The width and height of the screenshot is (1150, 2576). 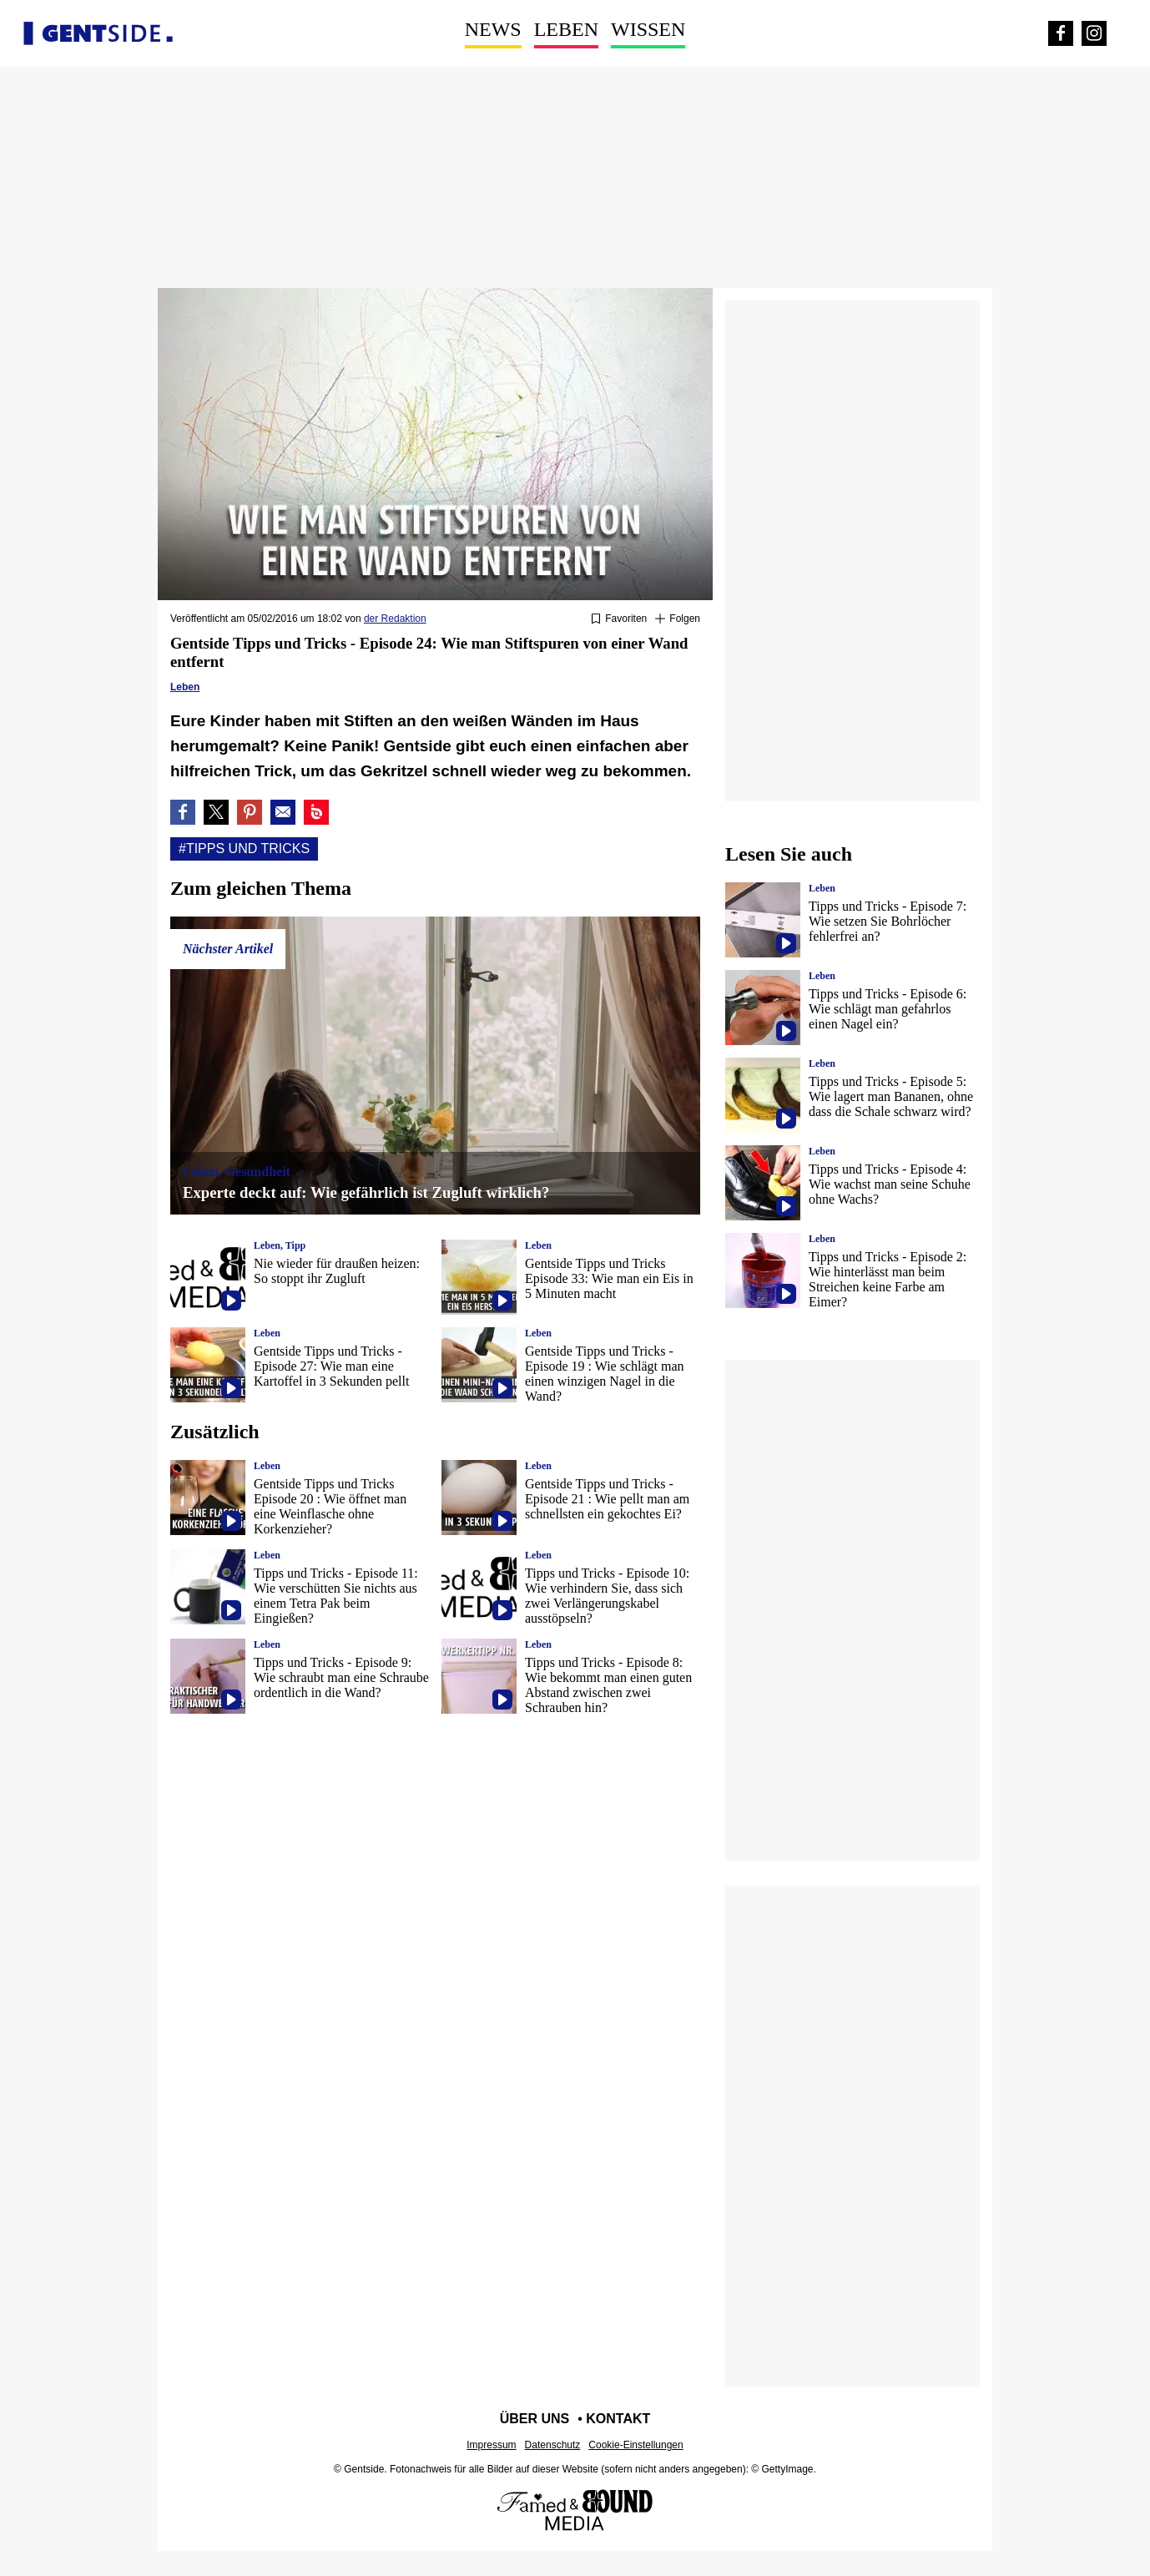 What do you see at coordinates (244, 848) in the screenshot?
I see `#Tipps und tricks` at bounding box center [244, 848].